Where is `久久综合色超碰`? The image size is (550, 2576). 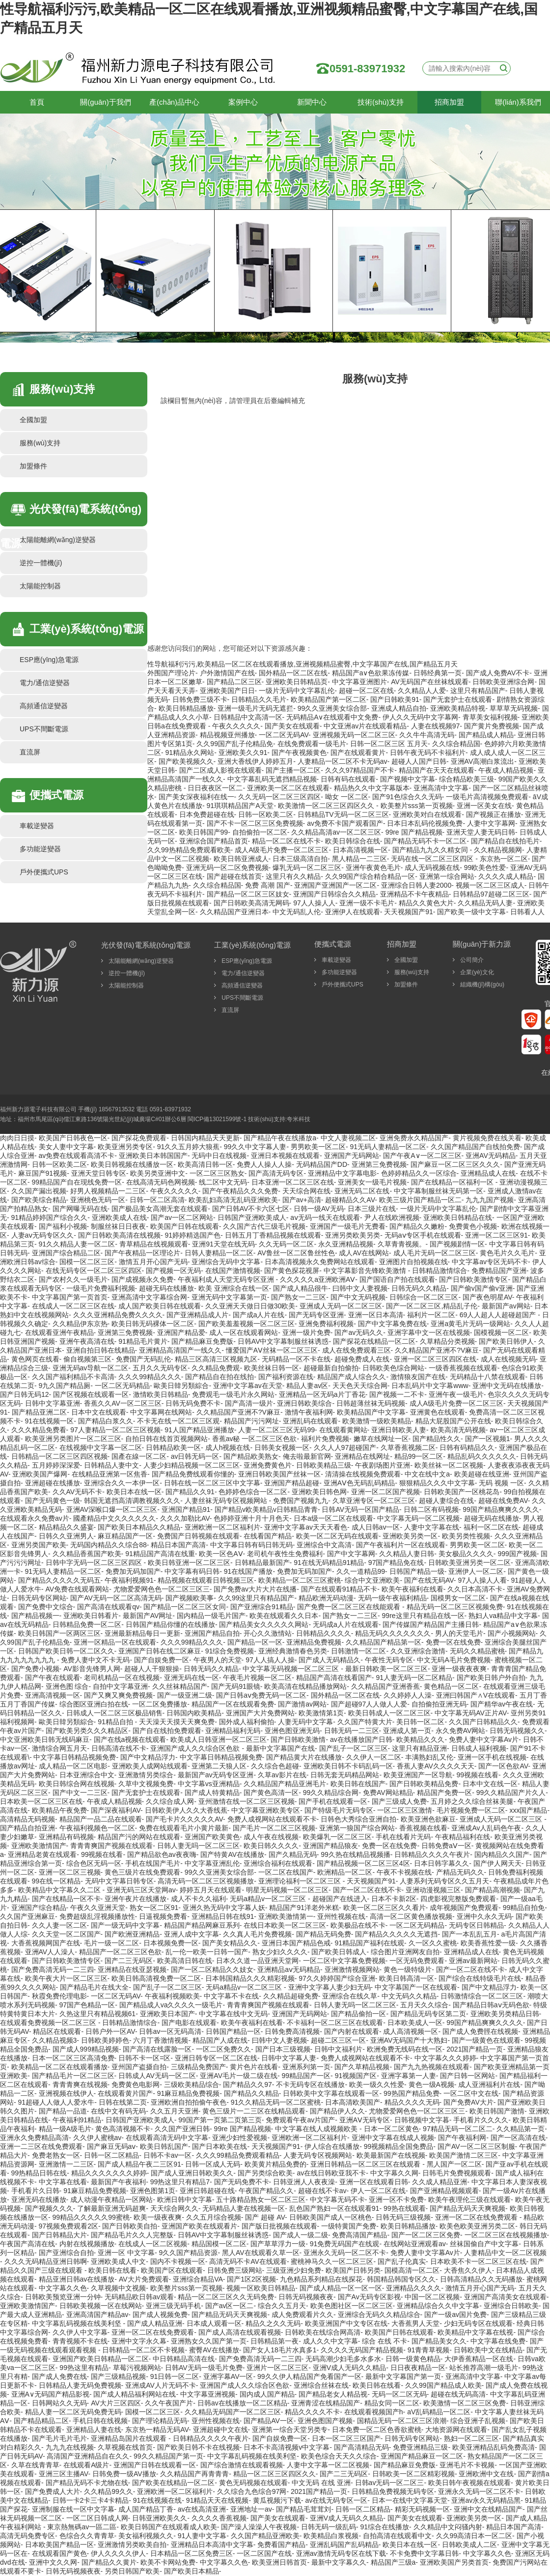 久久综合色超碰 is located at coordinates (275, 1766).